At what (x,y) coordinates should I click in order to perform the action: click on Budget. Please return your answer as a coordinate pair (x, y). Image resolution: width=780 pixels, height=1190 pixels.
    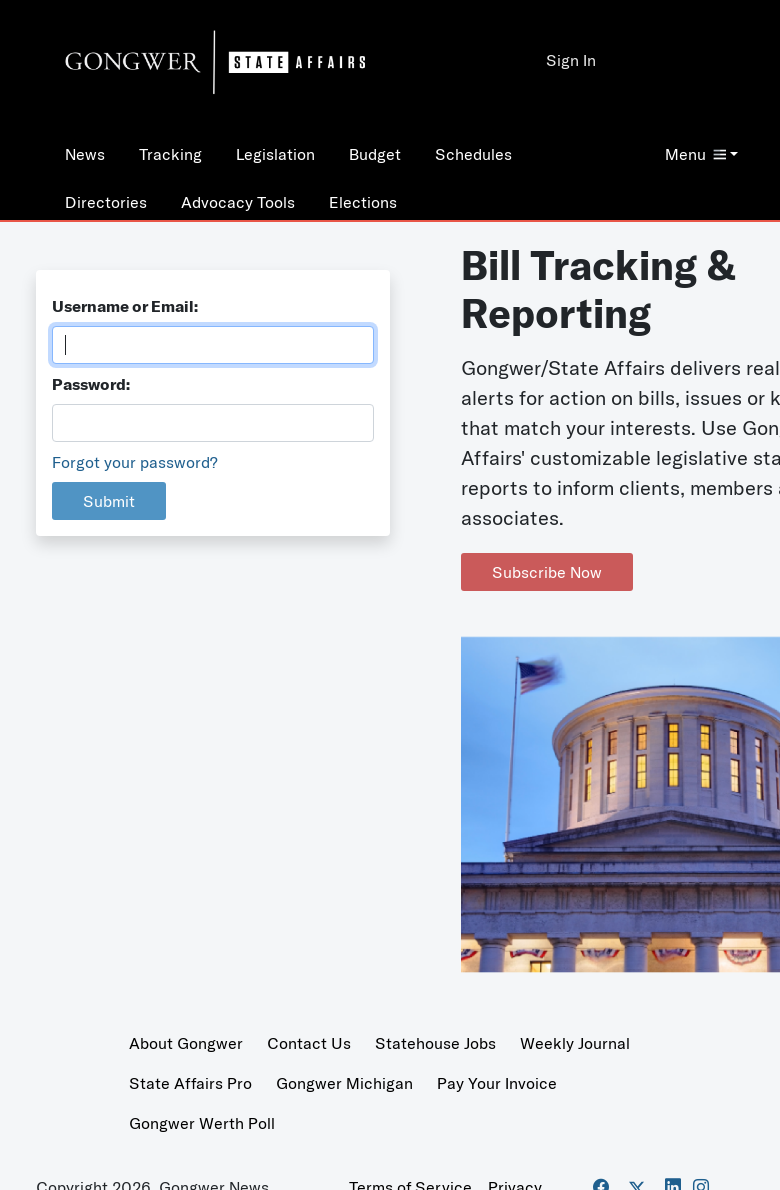
    Looking at the image, I should click on (375, 154).